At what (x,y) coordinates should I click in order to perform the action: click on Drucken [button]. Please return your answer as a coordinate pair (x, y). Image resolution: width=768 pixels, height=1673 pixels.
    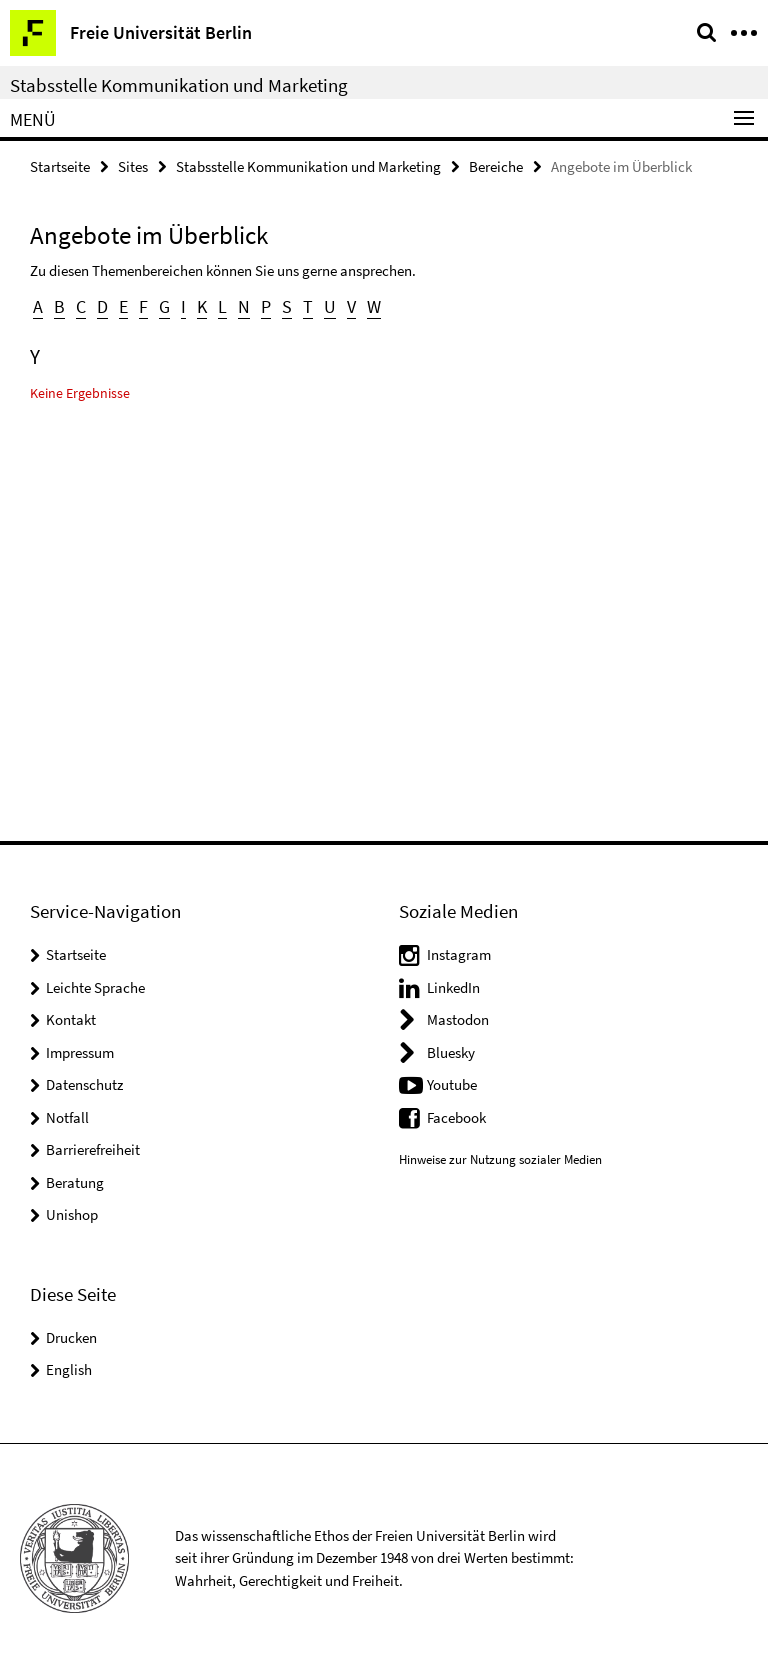
    Looking at the image, I should click on (71, 1337).